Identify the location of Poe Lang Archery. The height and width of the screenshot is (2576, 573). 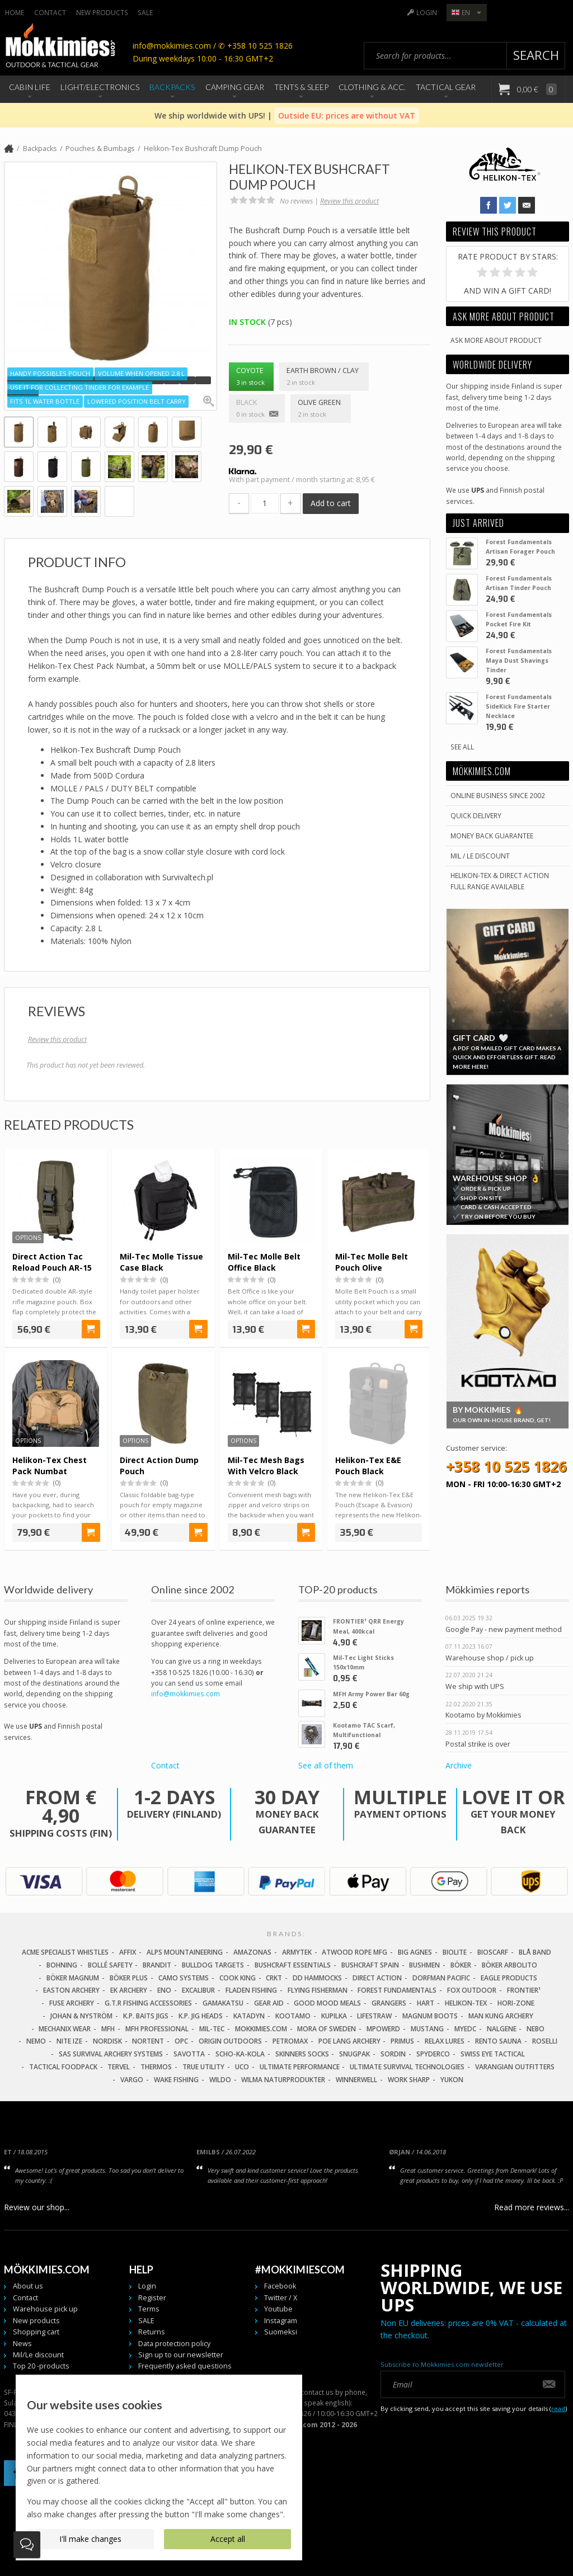
(349, 2041).